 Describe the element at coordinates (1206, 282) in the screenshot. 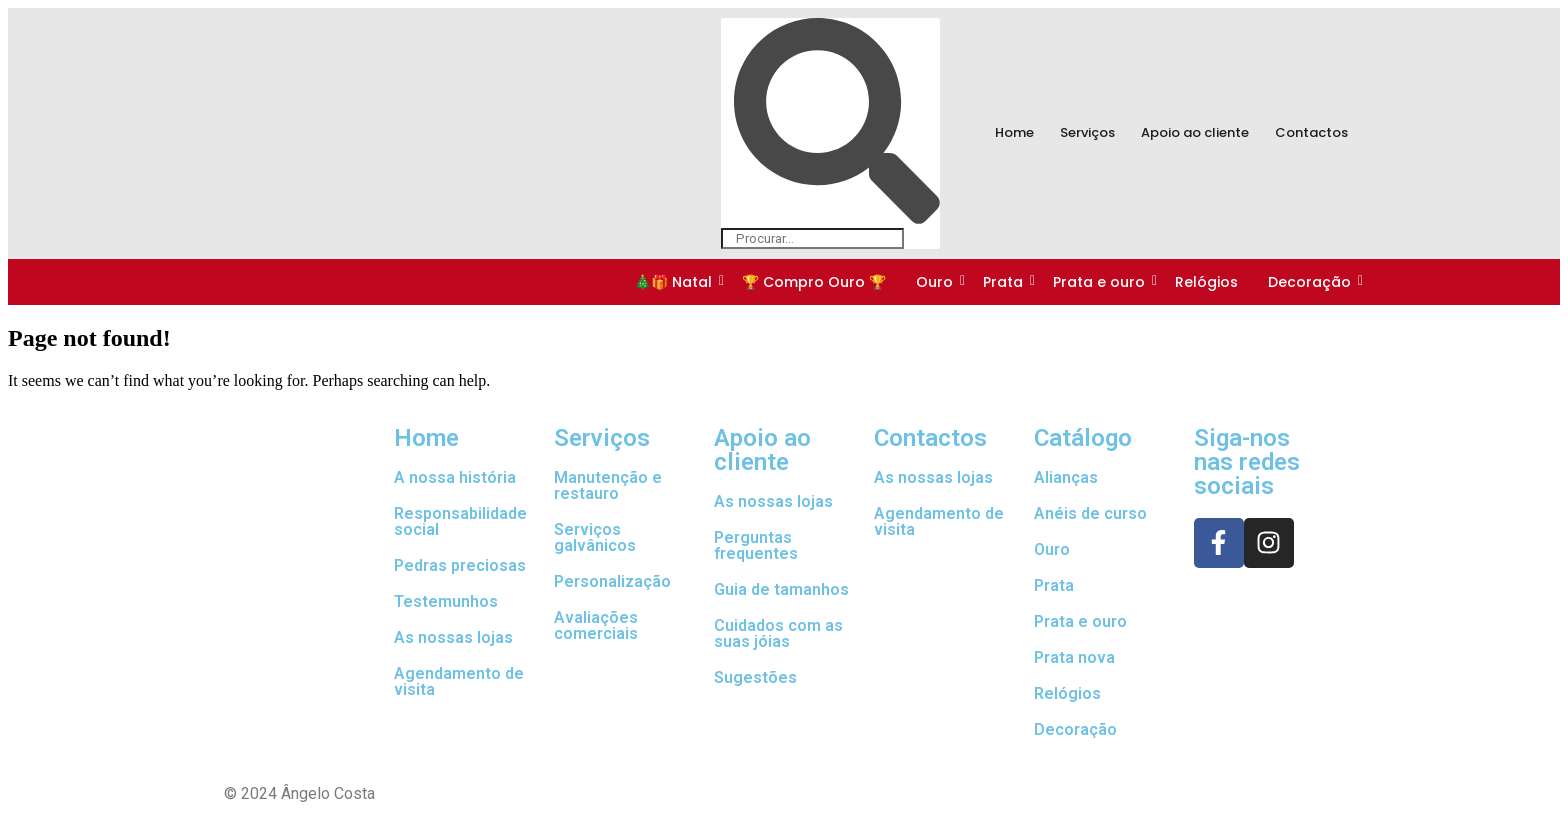

I see `Relógios` at that location.